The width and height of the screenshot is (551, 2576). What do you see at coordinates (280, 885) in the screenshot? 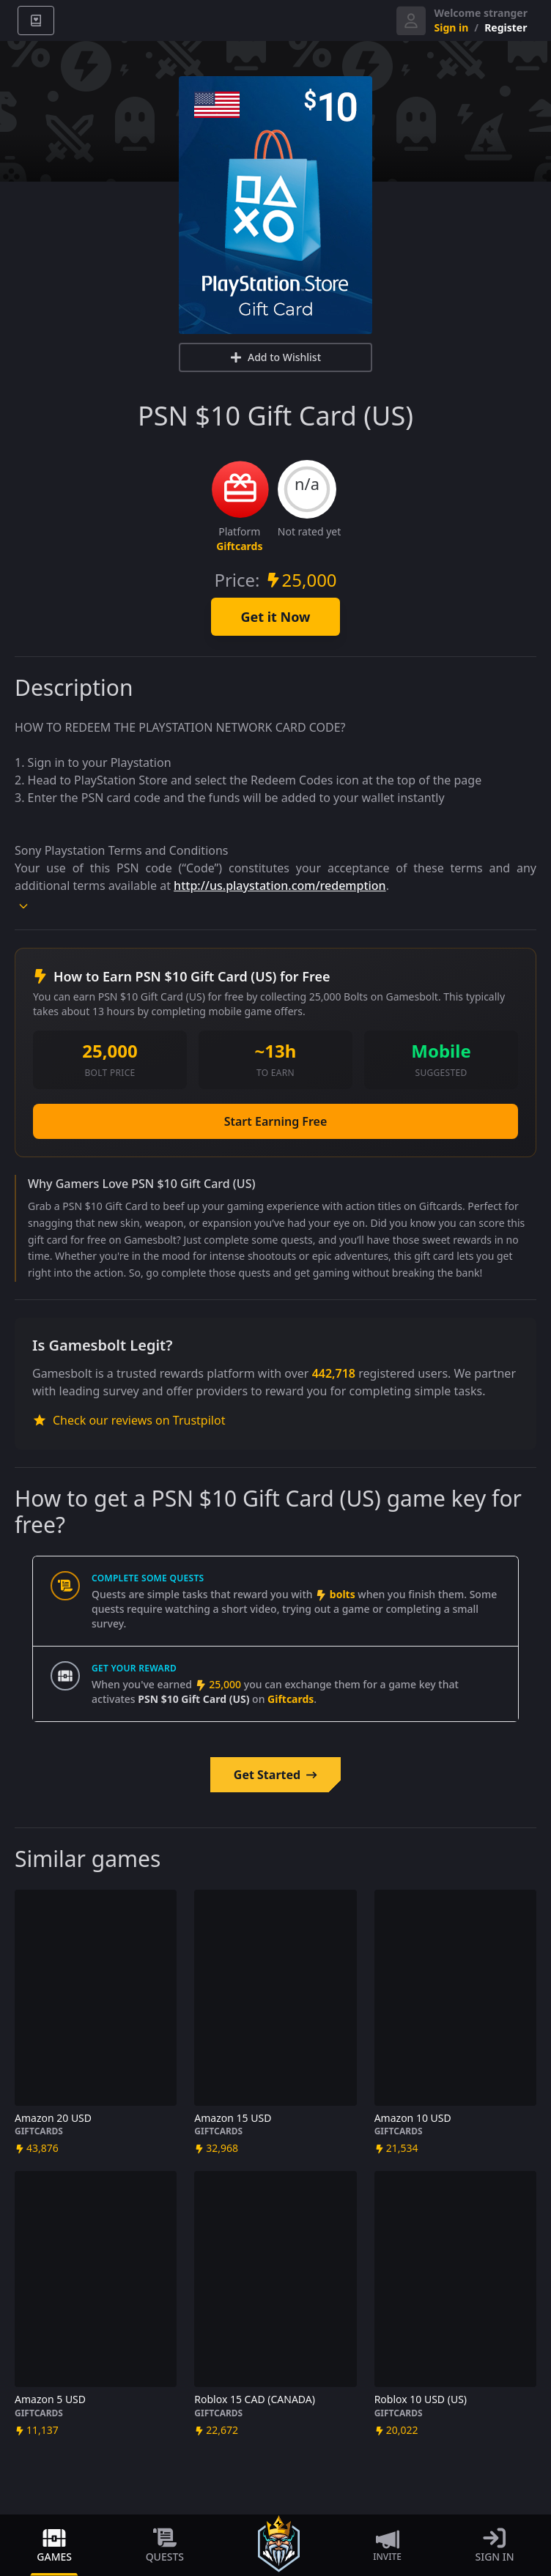
I see `http://us.playstation.com/redemption` at bounding box center [280, 885].